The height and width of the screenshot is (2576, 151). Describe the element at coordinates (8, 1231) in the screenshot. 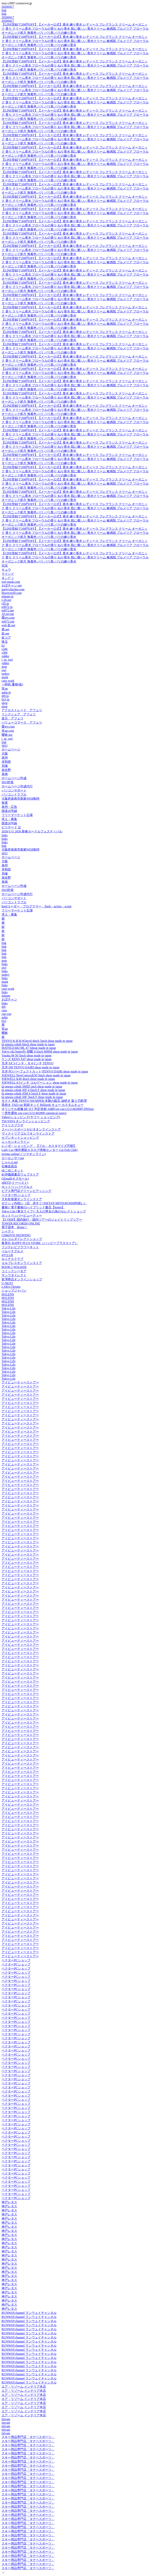

I see `シャディ` at that location.